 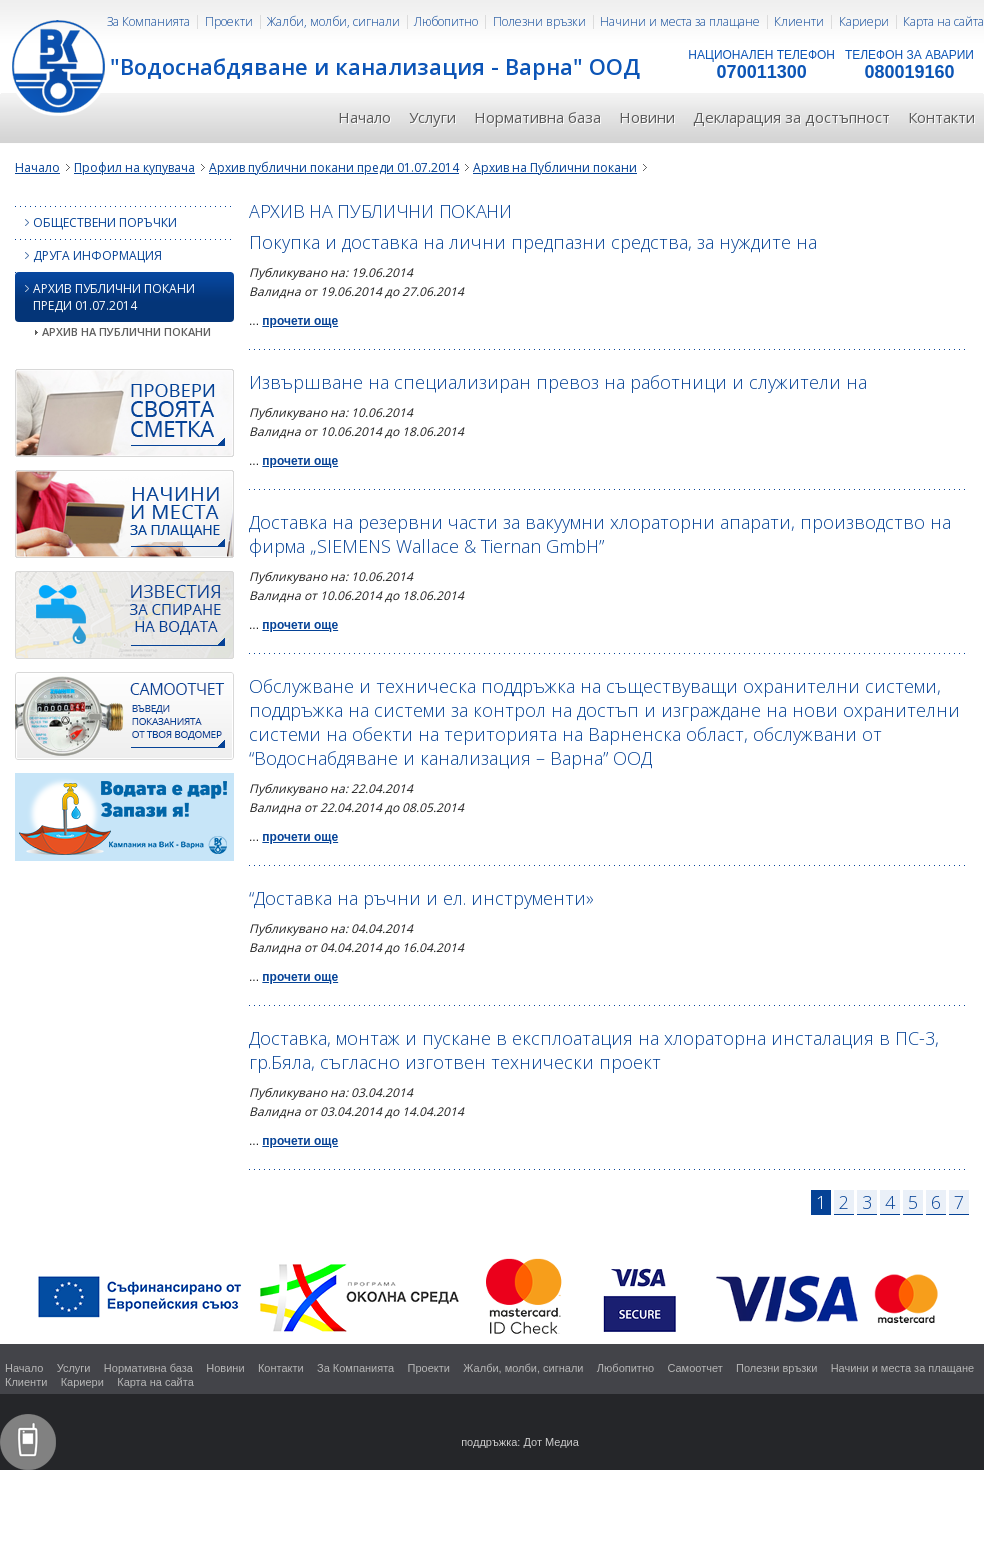 I want to click on Любопитно, so click(x=446, y=21).